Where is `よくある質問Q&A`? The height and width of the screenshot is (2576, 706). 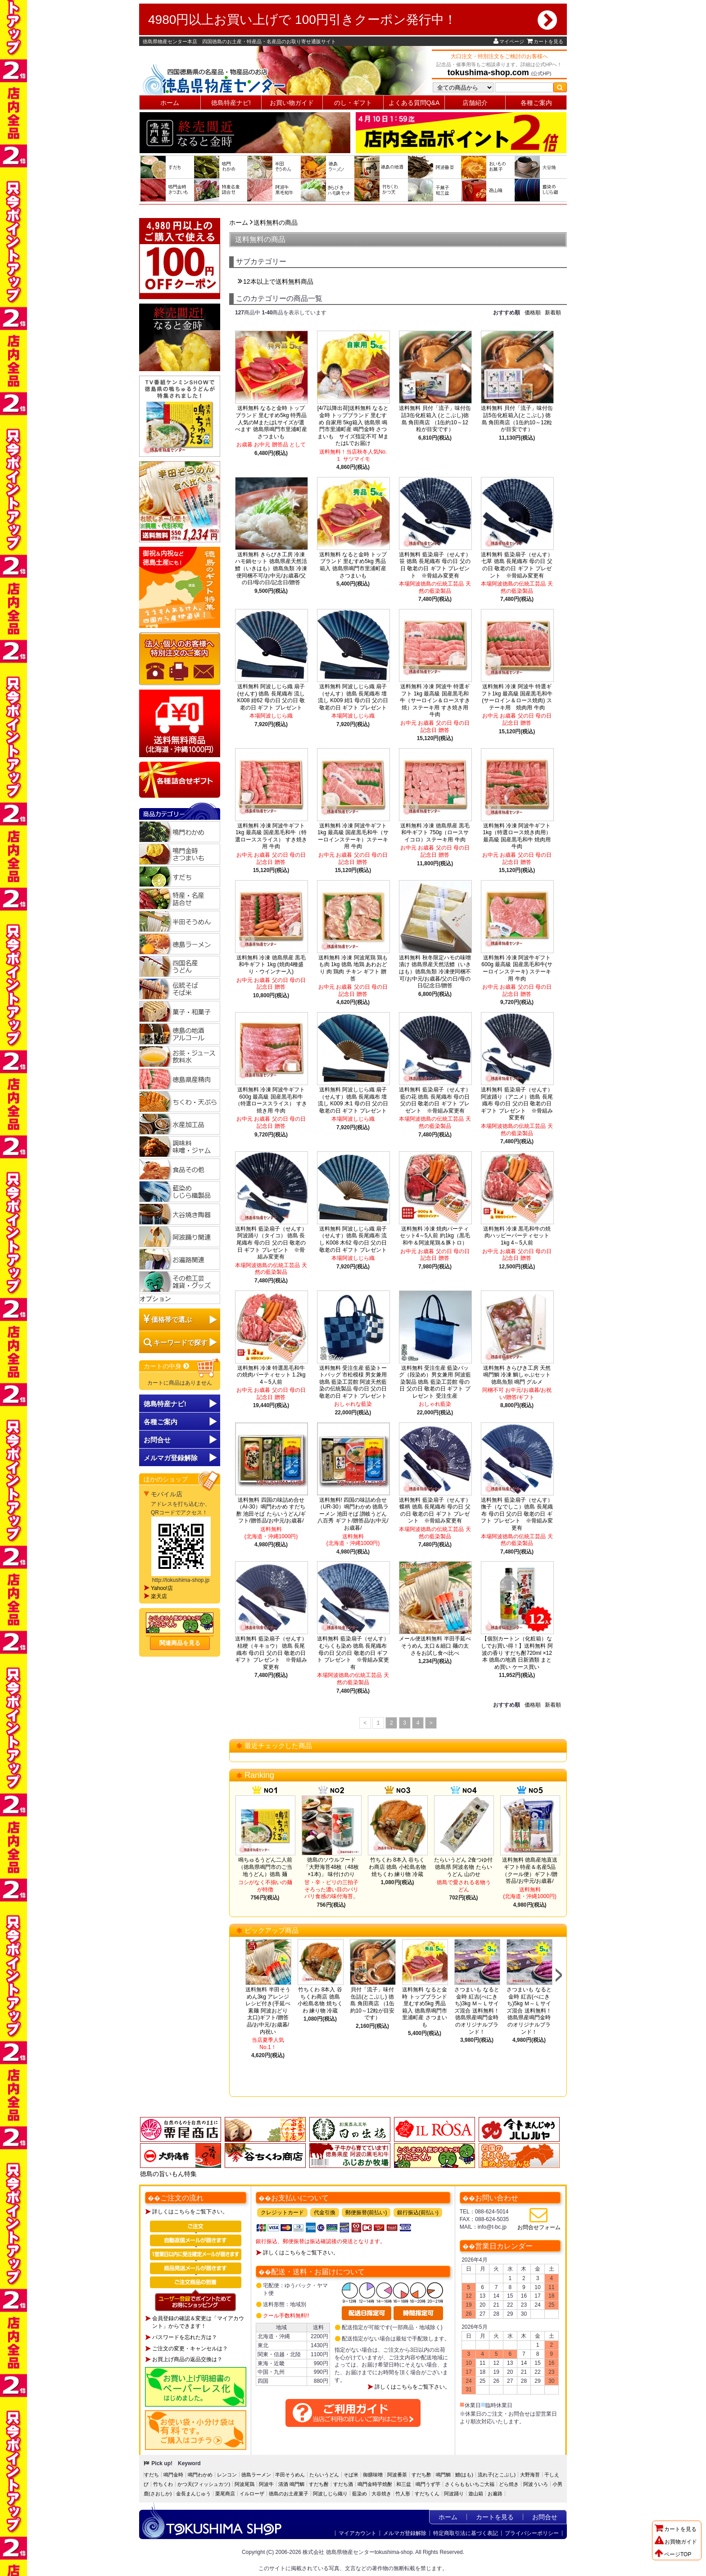
よくある質問Q&A is located at coordinates (414, 103).